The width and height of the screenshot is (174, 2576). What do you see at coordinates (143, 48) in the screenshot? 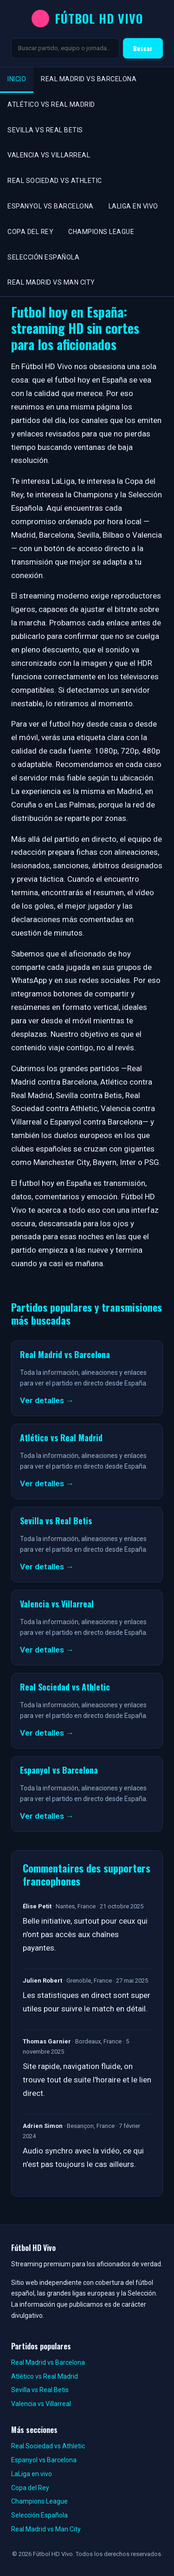
I see `Buscar` at bounding box center [143, 48].